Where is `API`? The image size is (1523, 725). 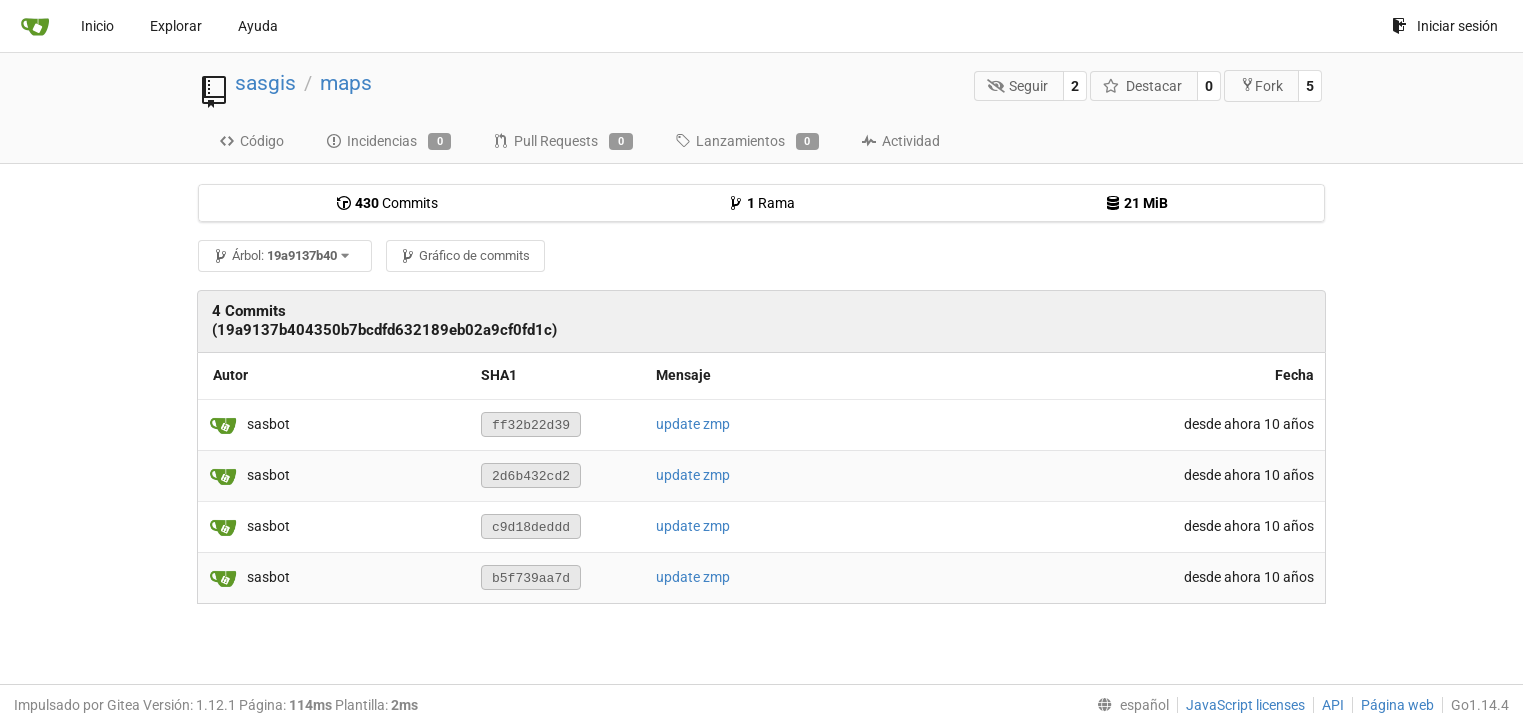 API is located at coordinates (1333, 705).